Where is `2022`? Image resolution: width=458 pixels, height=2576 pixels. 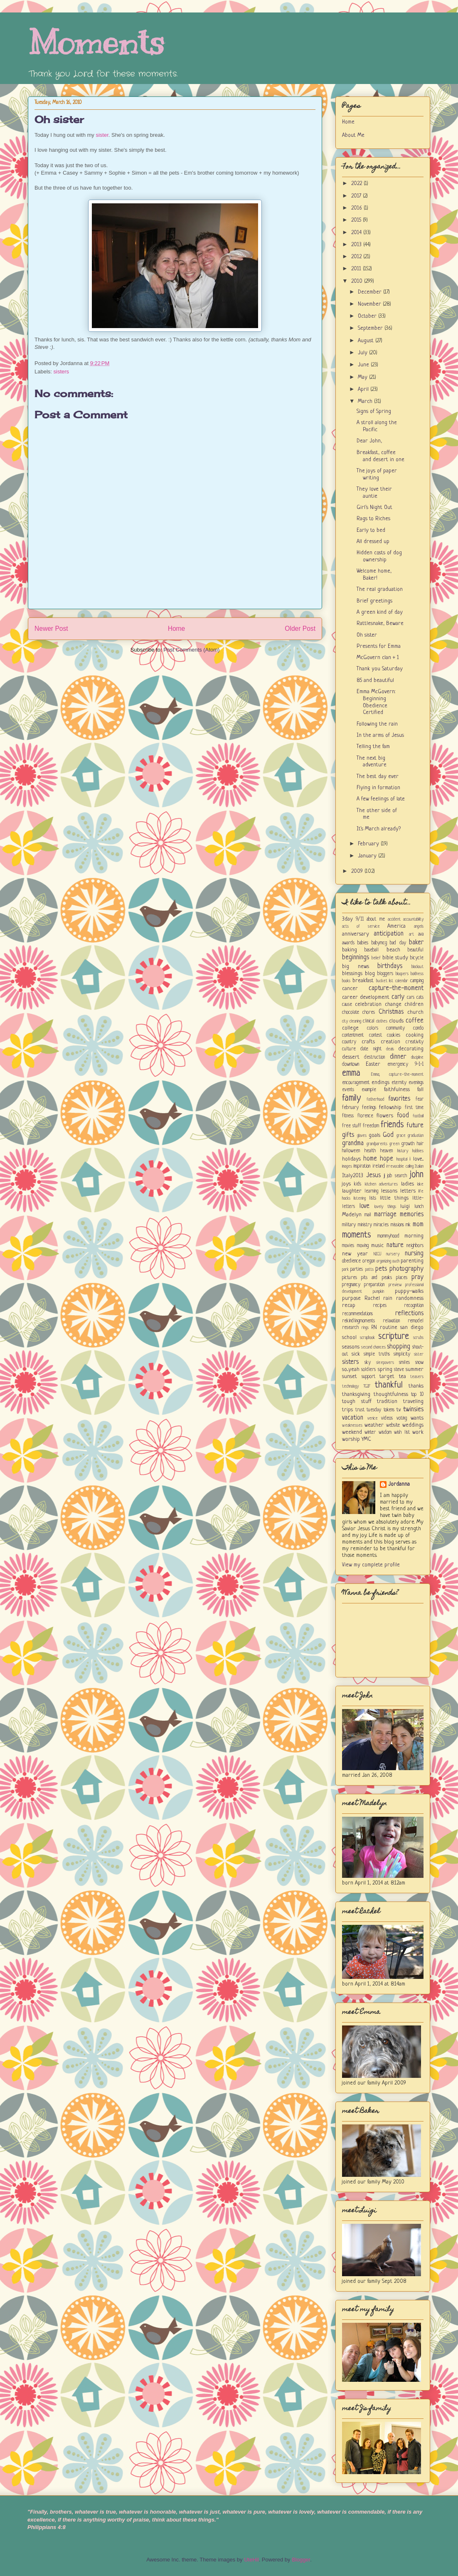
2022 is located at coordinates (357, 183).